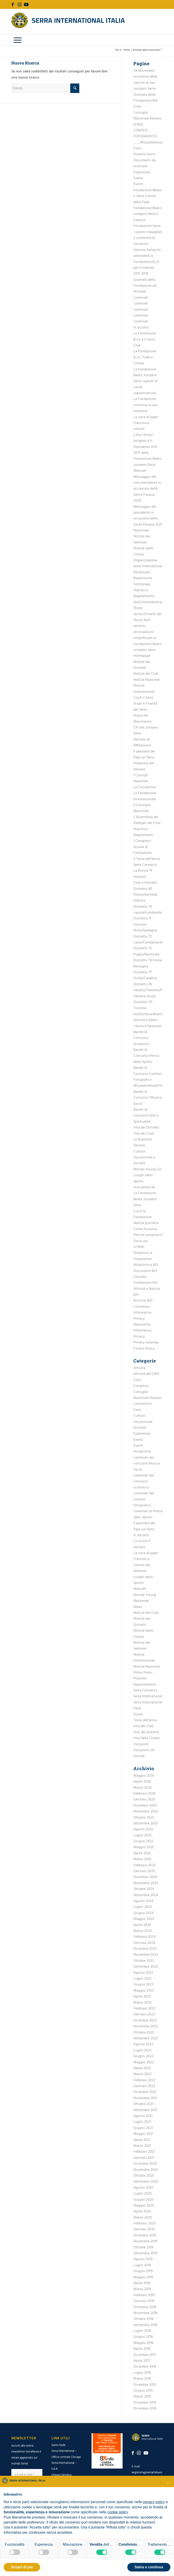 The image size is (174, 2576). I want to click on Settembre 2020, so click(145, 2181).